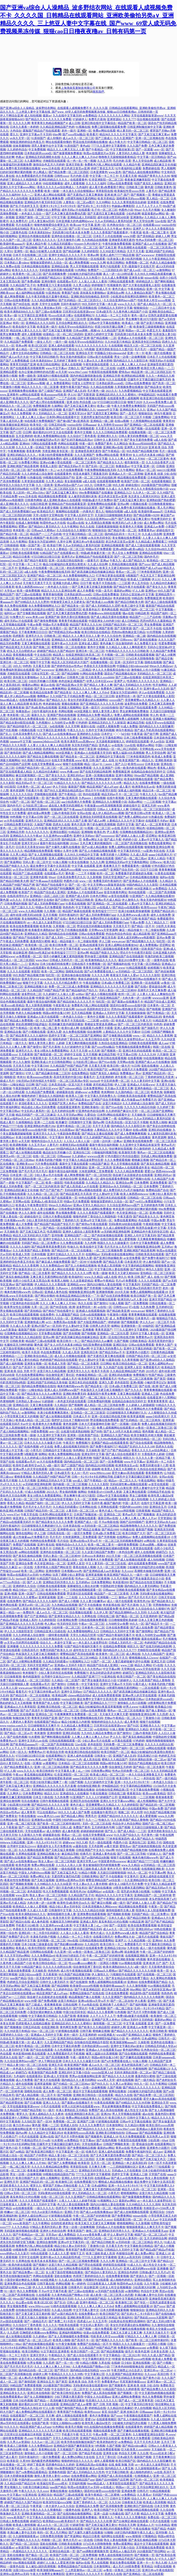 Image resolution: width=177 pixels, height=2576 pixels. Describe the element at coordinates (114, 511) in the screenshot. I see `啪啪自拍视频` at that location.